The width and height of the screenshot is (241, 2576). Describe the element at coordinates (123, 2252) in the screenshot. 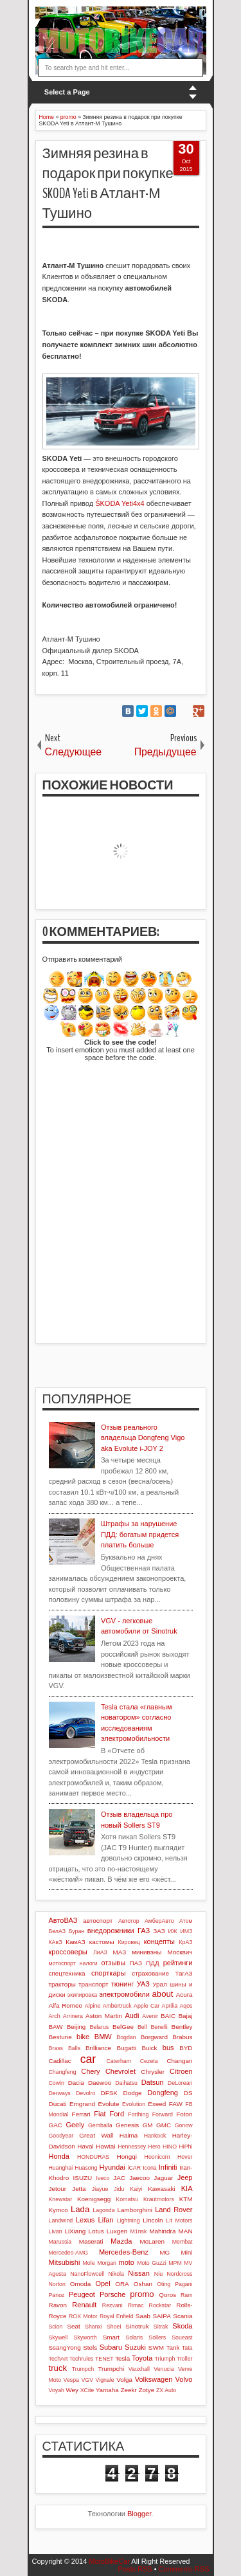

I see `Mercedes-Benz` at that location.